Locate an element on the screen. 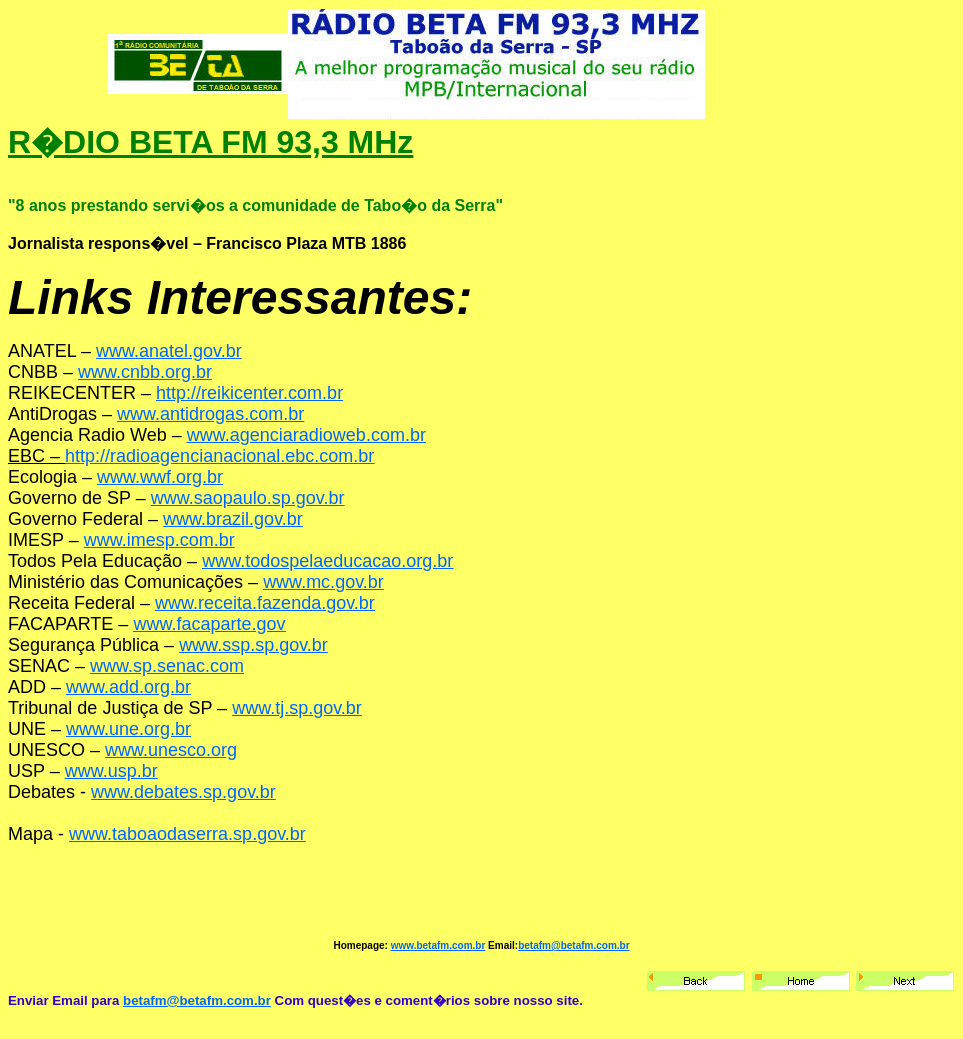  www.brazil.gov.br is located at coordinates (233, 519).